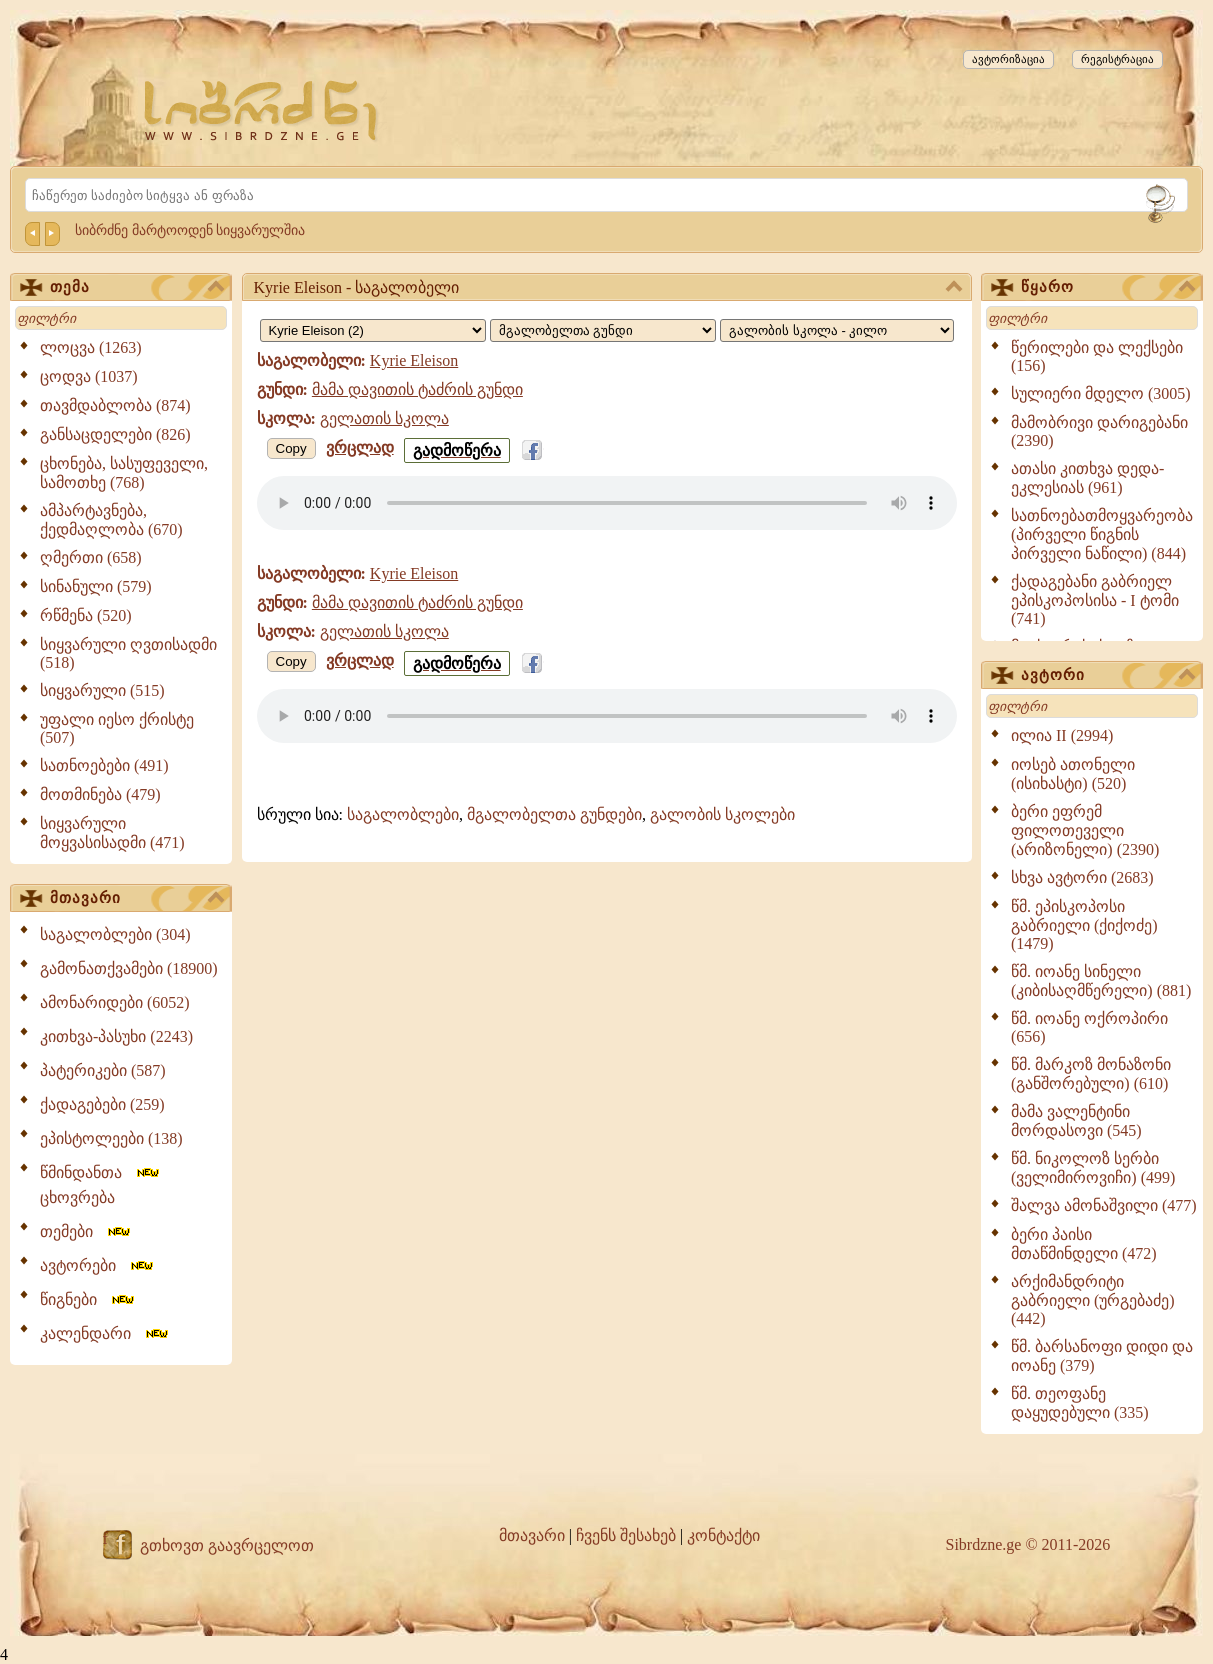 The width and height of the screenshot is (1213, 1664). Describe the element at coordinates (137, 288) in the screenshot. I see `თემა` at that location.